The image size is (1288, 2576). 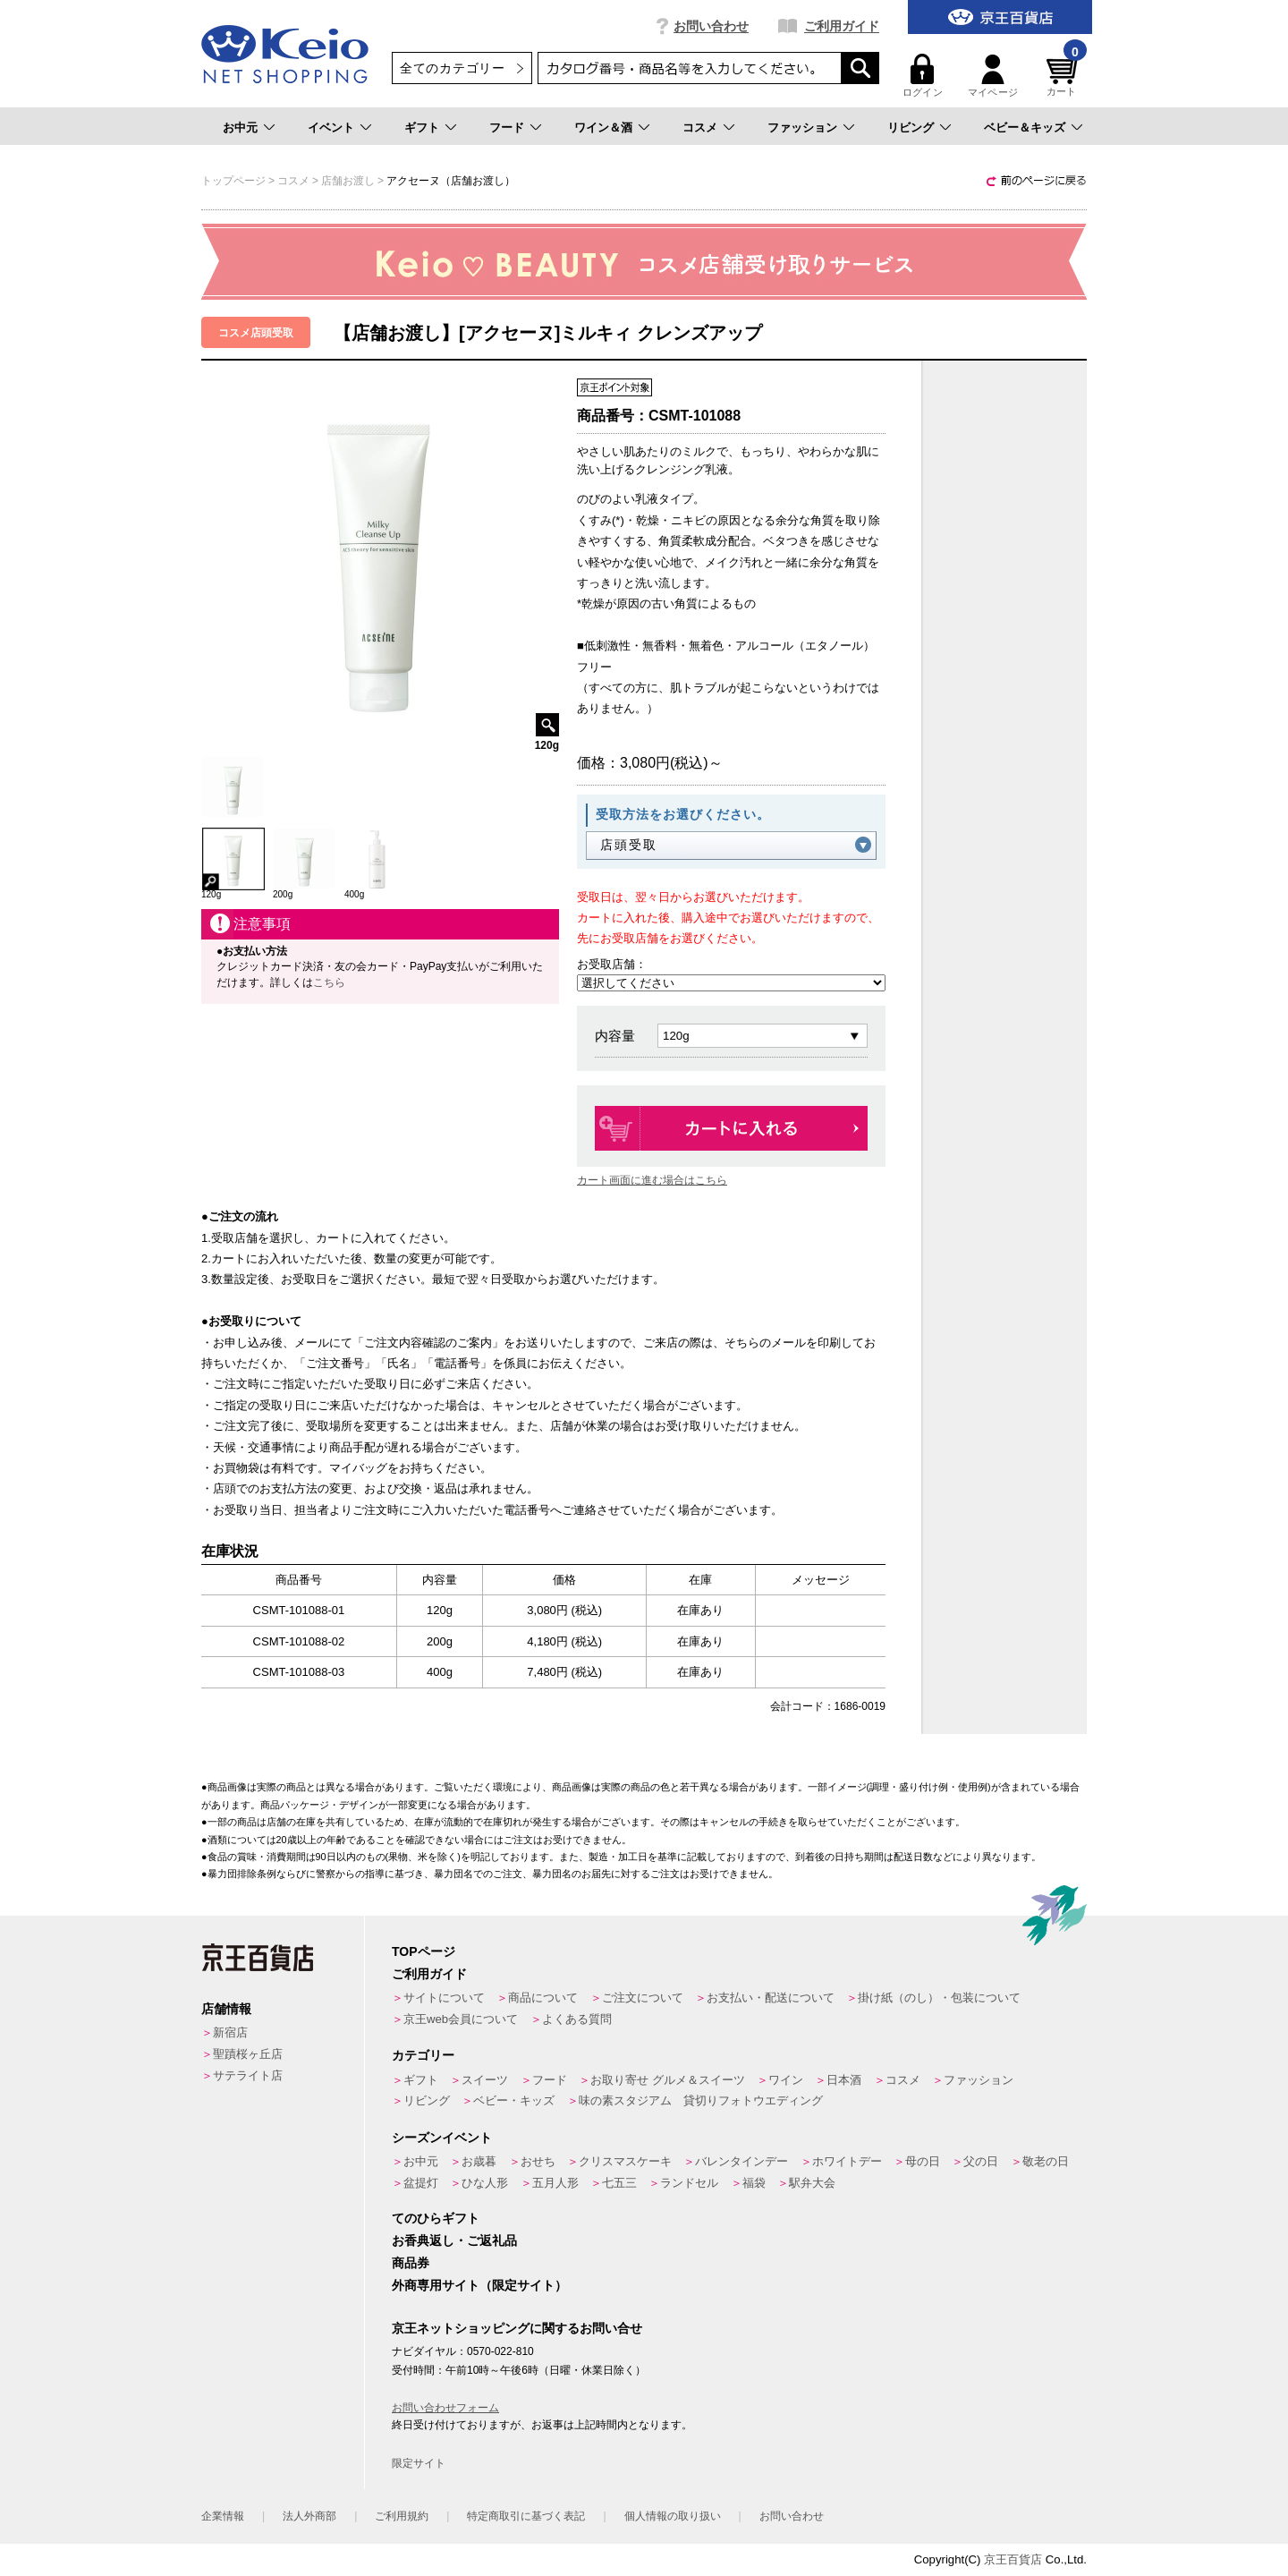 What do you see at coordinates (421, 127) in the screenshot?
I see `ギフト` at bounding box center [421, 127].